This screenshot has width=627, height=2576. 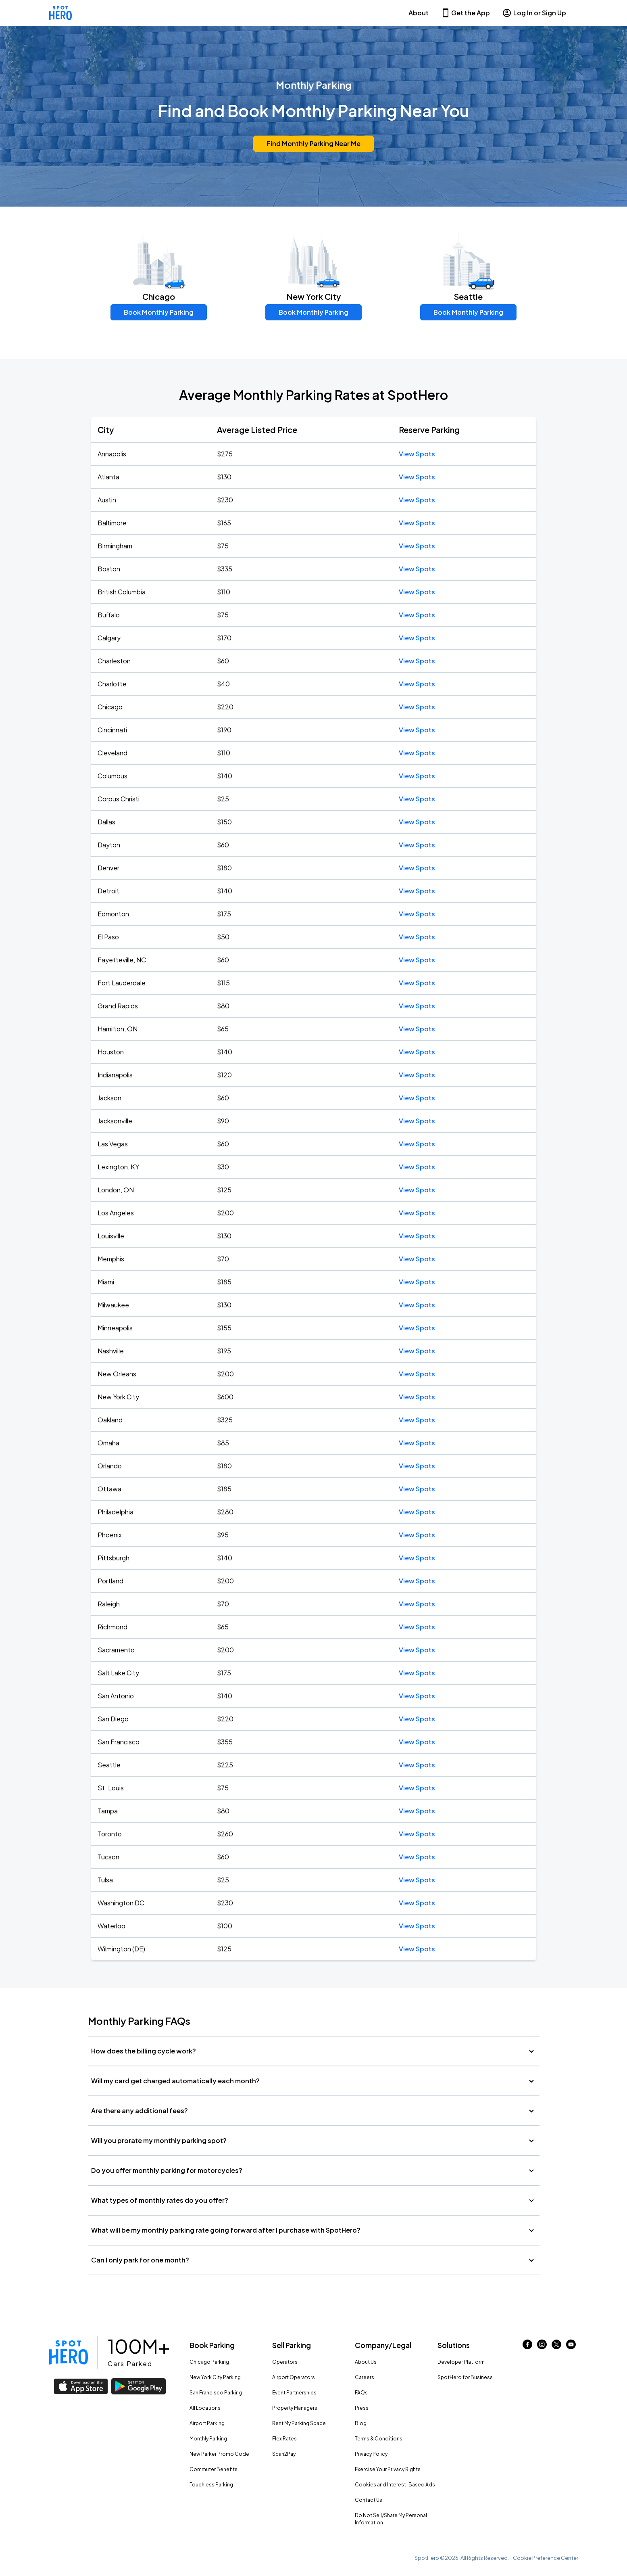 I want to click on [Link to twitter (opens in new window)], so click(x=556, y=2346).